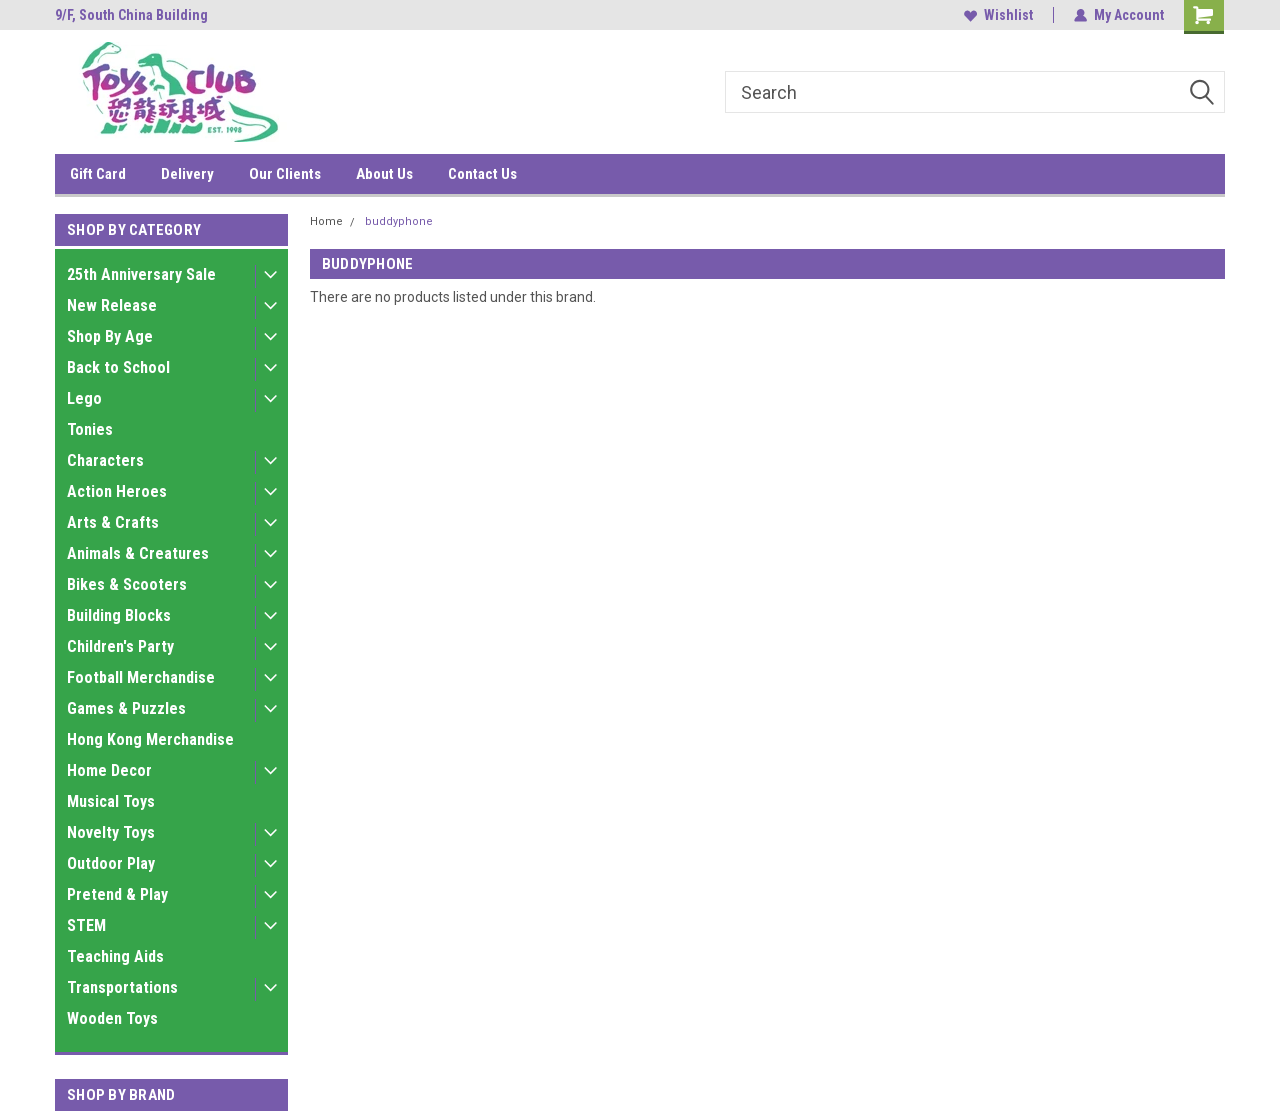 This screenshot has width=1280, height=1113. I want to click on Shop By Age, so click(110, 336).